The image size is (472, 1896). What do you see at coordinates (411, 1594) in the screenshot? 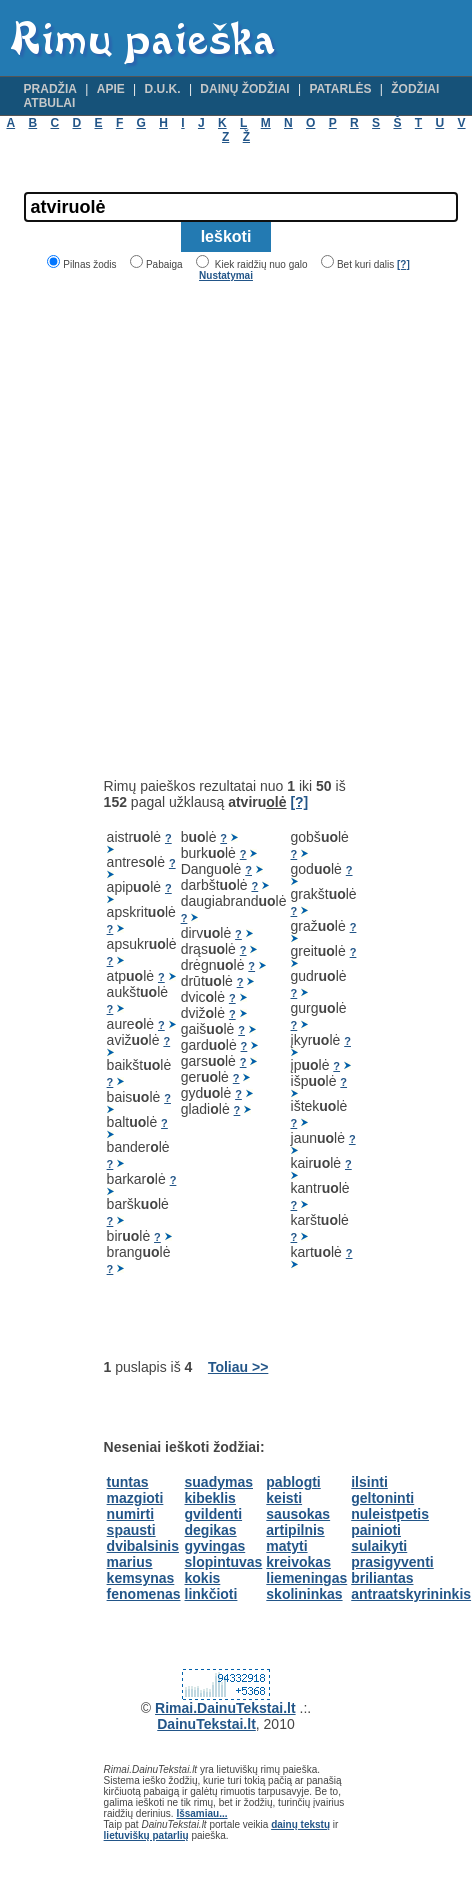
I see `antraatskyrininkis` at bounding box center [411, 1594].